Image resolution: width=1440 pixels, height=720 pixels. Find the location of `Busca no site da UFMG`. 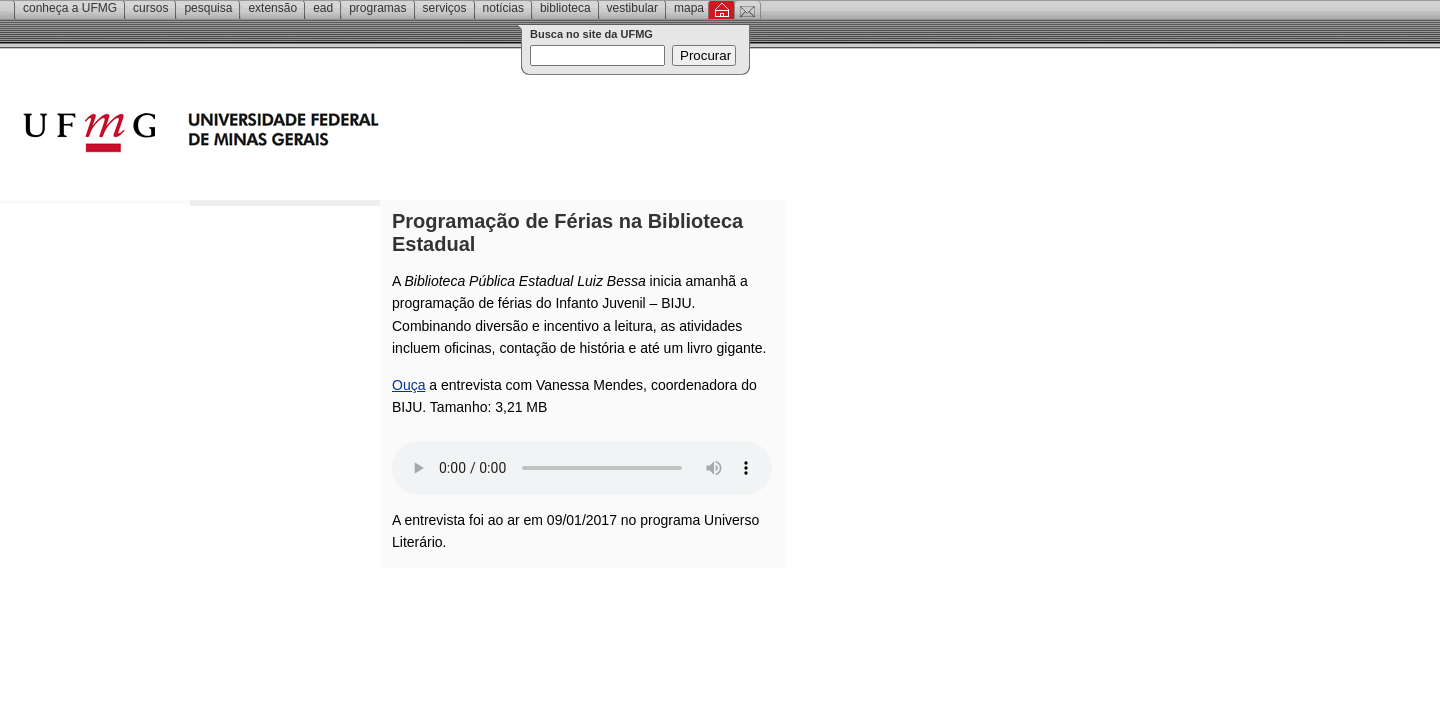

Busca no site da UFMG is located at coordinates (591, 34).